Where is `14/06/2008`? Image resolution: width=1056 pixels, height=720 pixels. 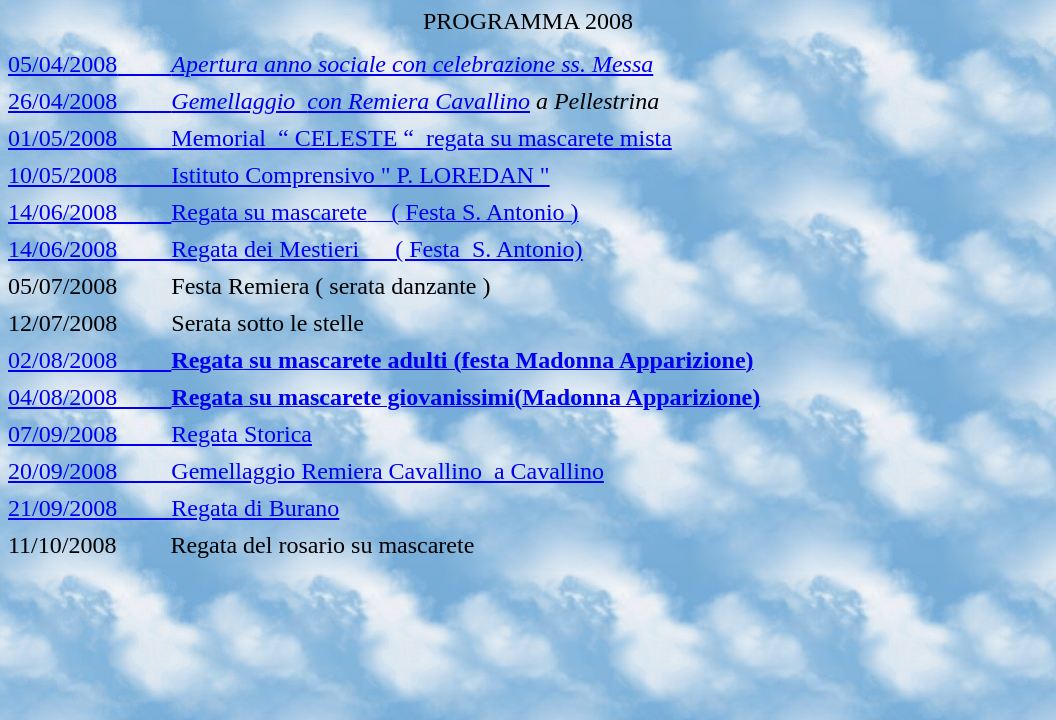 14/06/2008 is located at coordinates (89, 212).